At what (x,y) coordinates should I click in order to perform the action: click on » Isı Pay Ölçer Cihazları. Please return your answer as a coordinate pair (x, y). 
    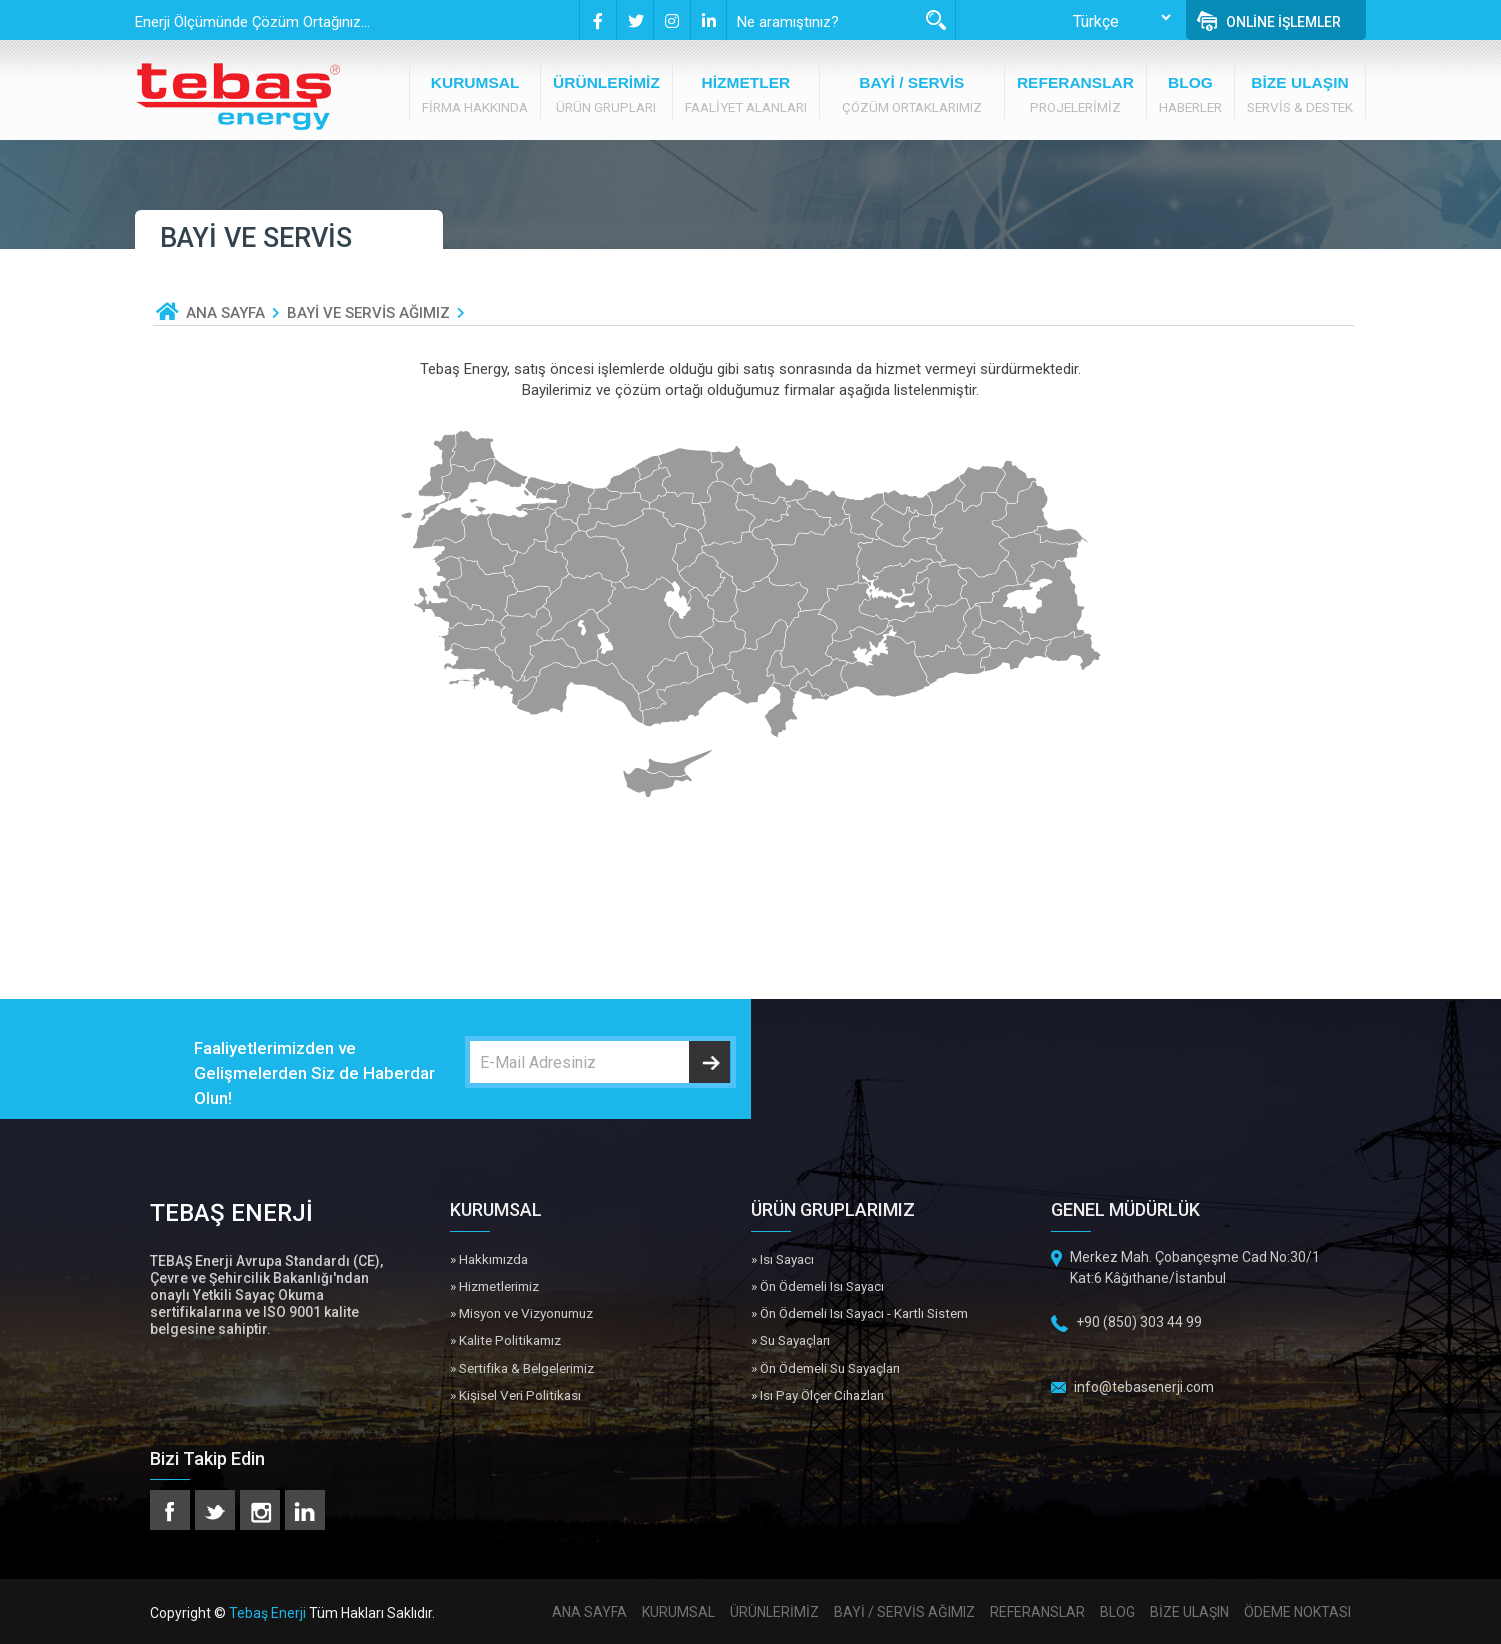
    Looking at the image, I should click on (817, 1395).